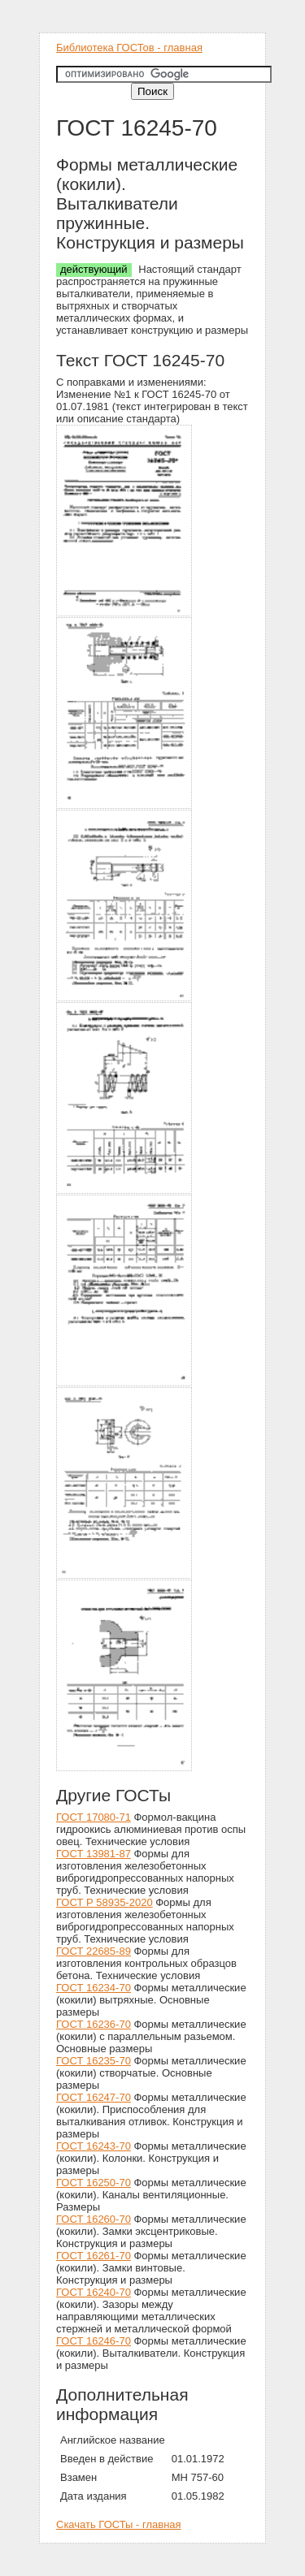 The width and height of the screenshot is (305, 2576). I want to click on Библиотека ГОСТов - главная, so click(129, 47).